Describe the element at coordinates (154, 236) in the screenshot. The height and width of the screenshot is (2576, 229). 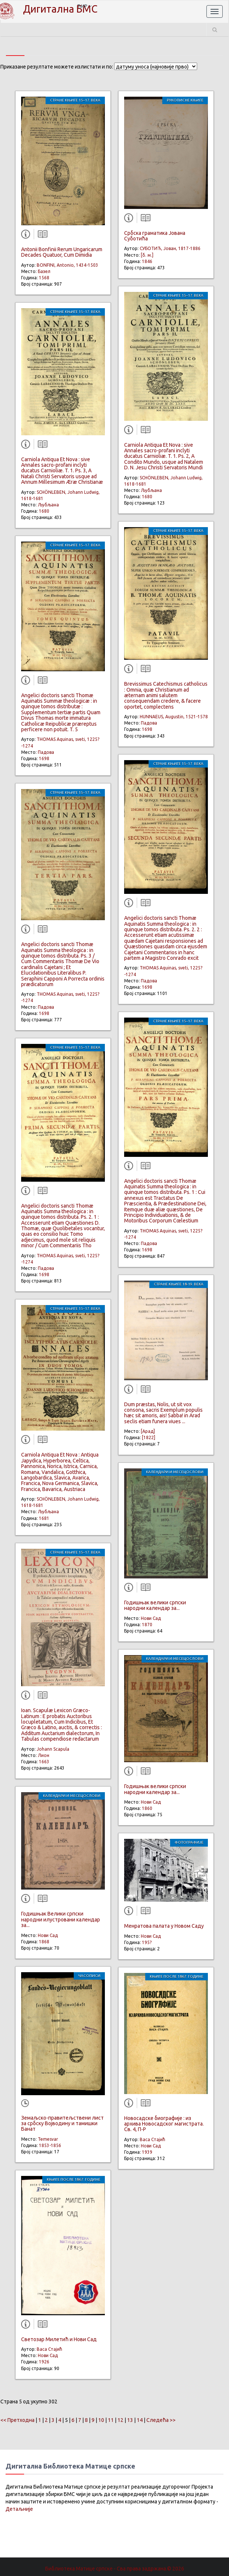
I see `Србска граматика Јована Суботића` at that location.